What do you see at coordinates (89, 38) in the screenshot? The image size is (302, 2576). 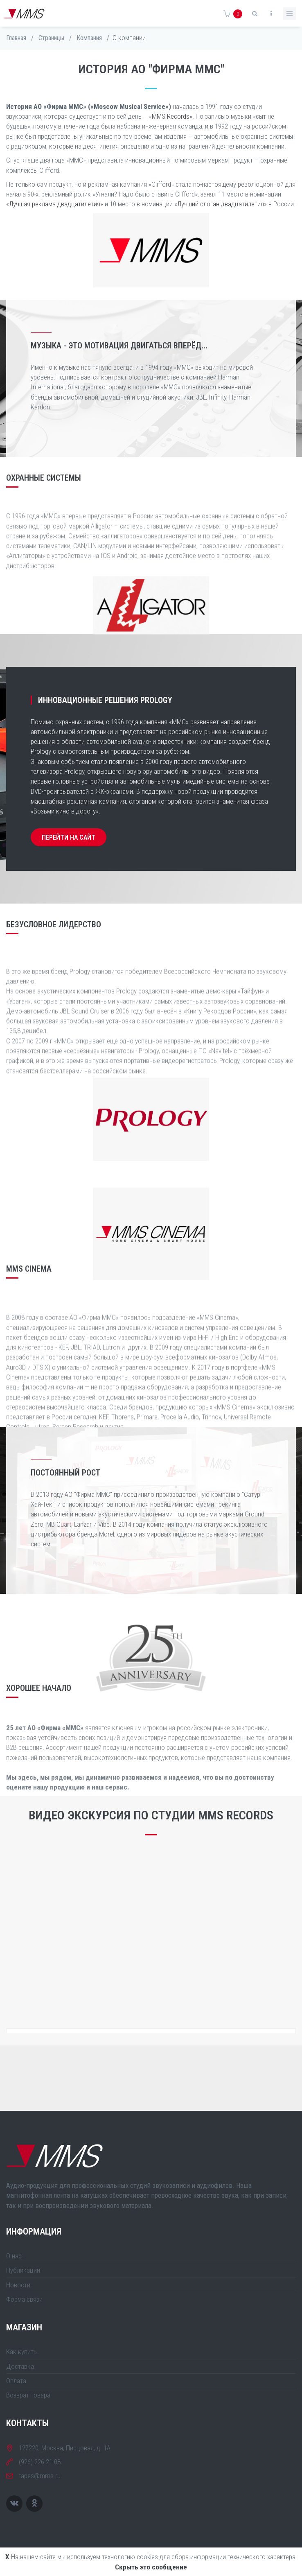 I see `Компания` at bounding box center [89, 38].